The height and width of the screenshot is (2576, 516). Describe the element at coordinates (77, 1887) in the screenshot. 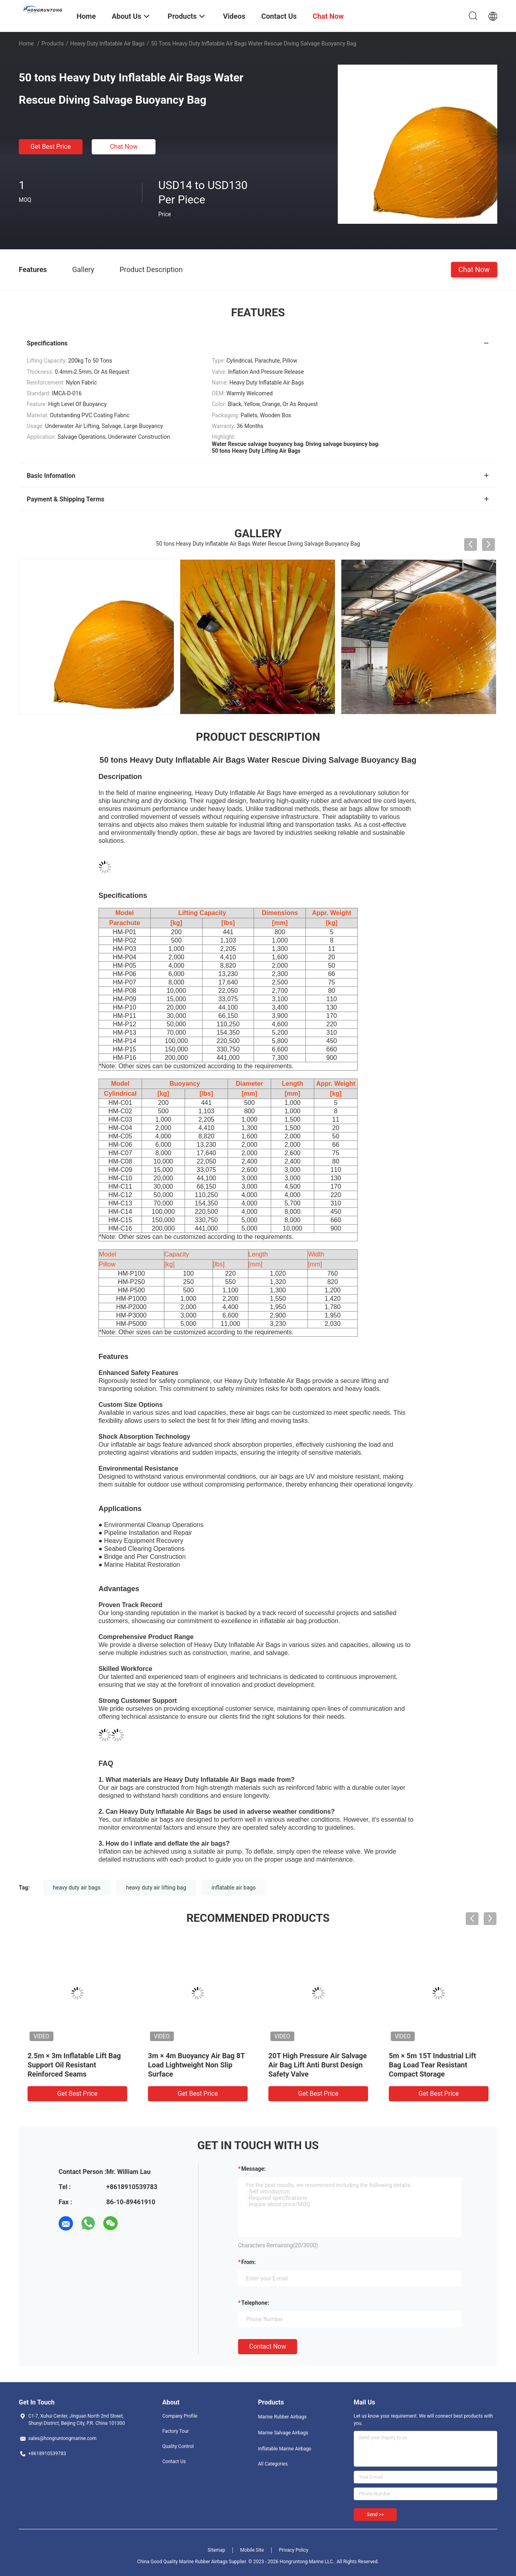

I see `heavy duty air bags` at that location.